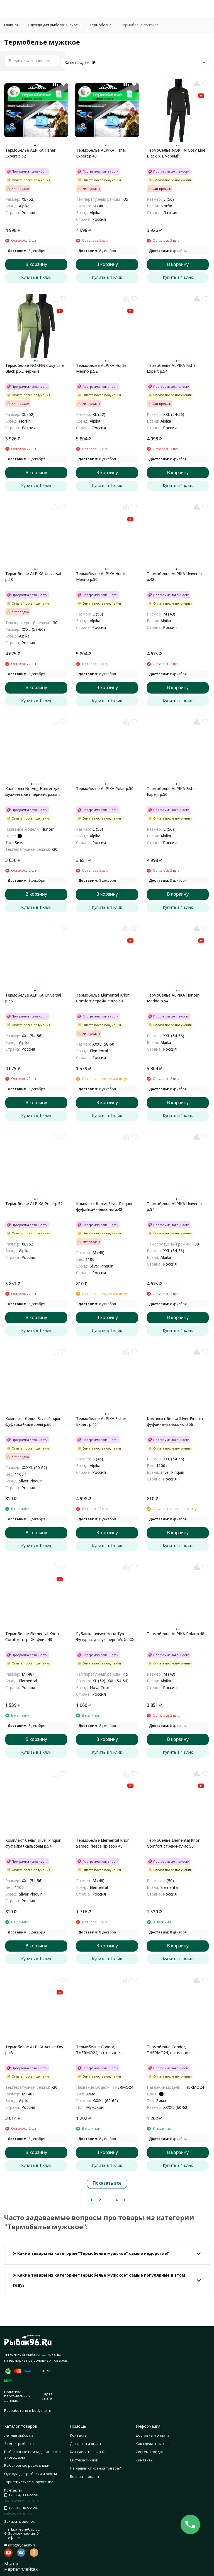 This screenshot has height=2576, width=214. I want to click on Термобелье ALPIKA Fisher Expert р.46, so click(101, 1421).